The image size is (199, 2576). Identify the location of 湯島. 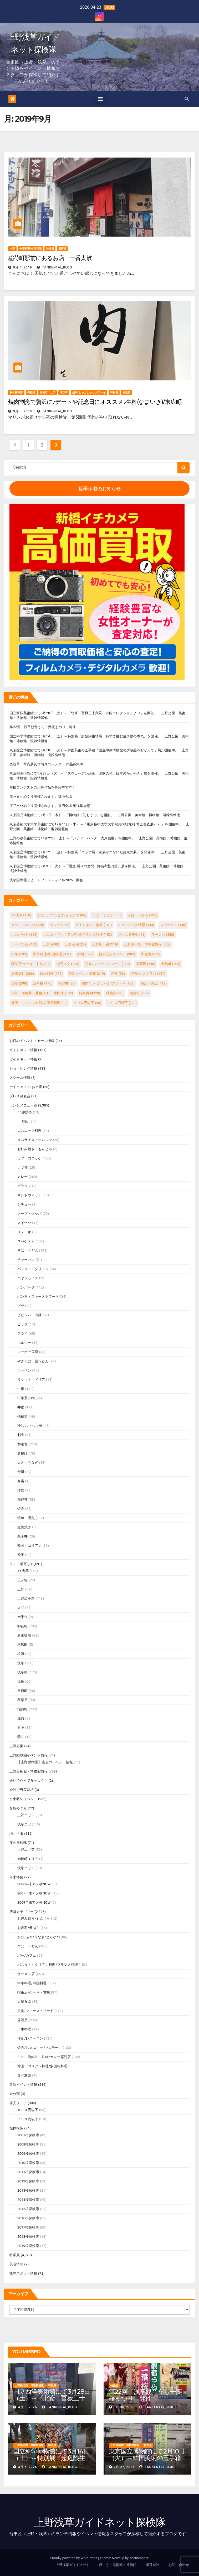
(20, 1681).